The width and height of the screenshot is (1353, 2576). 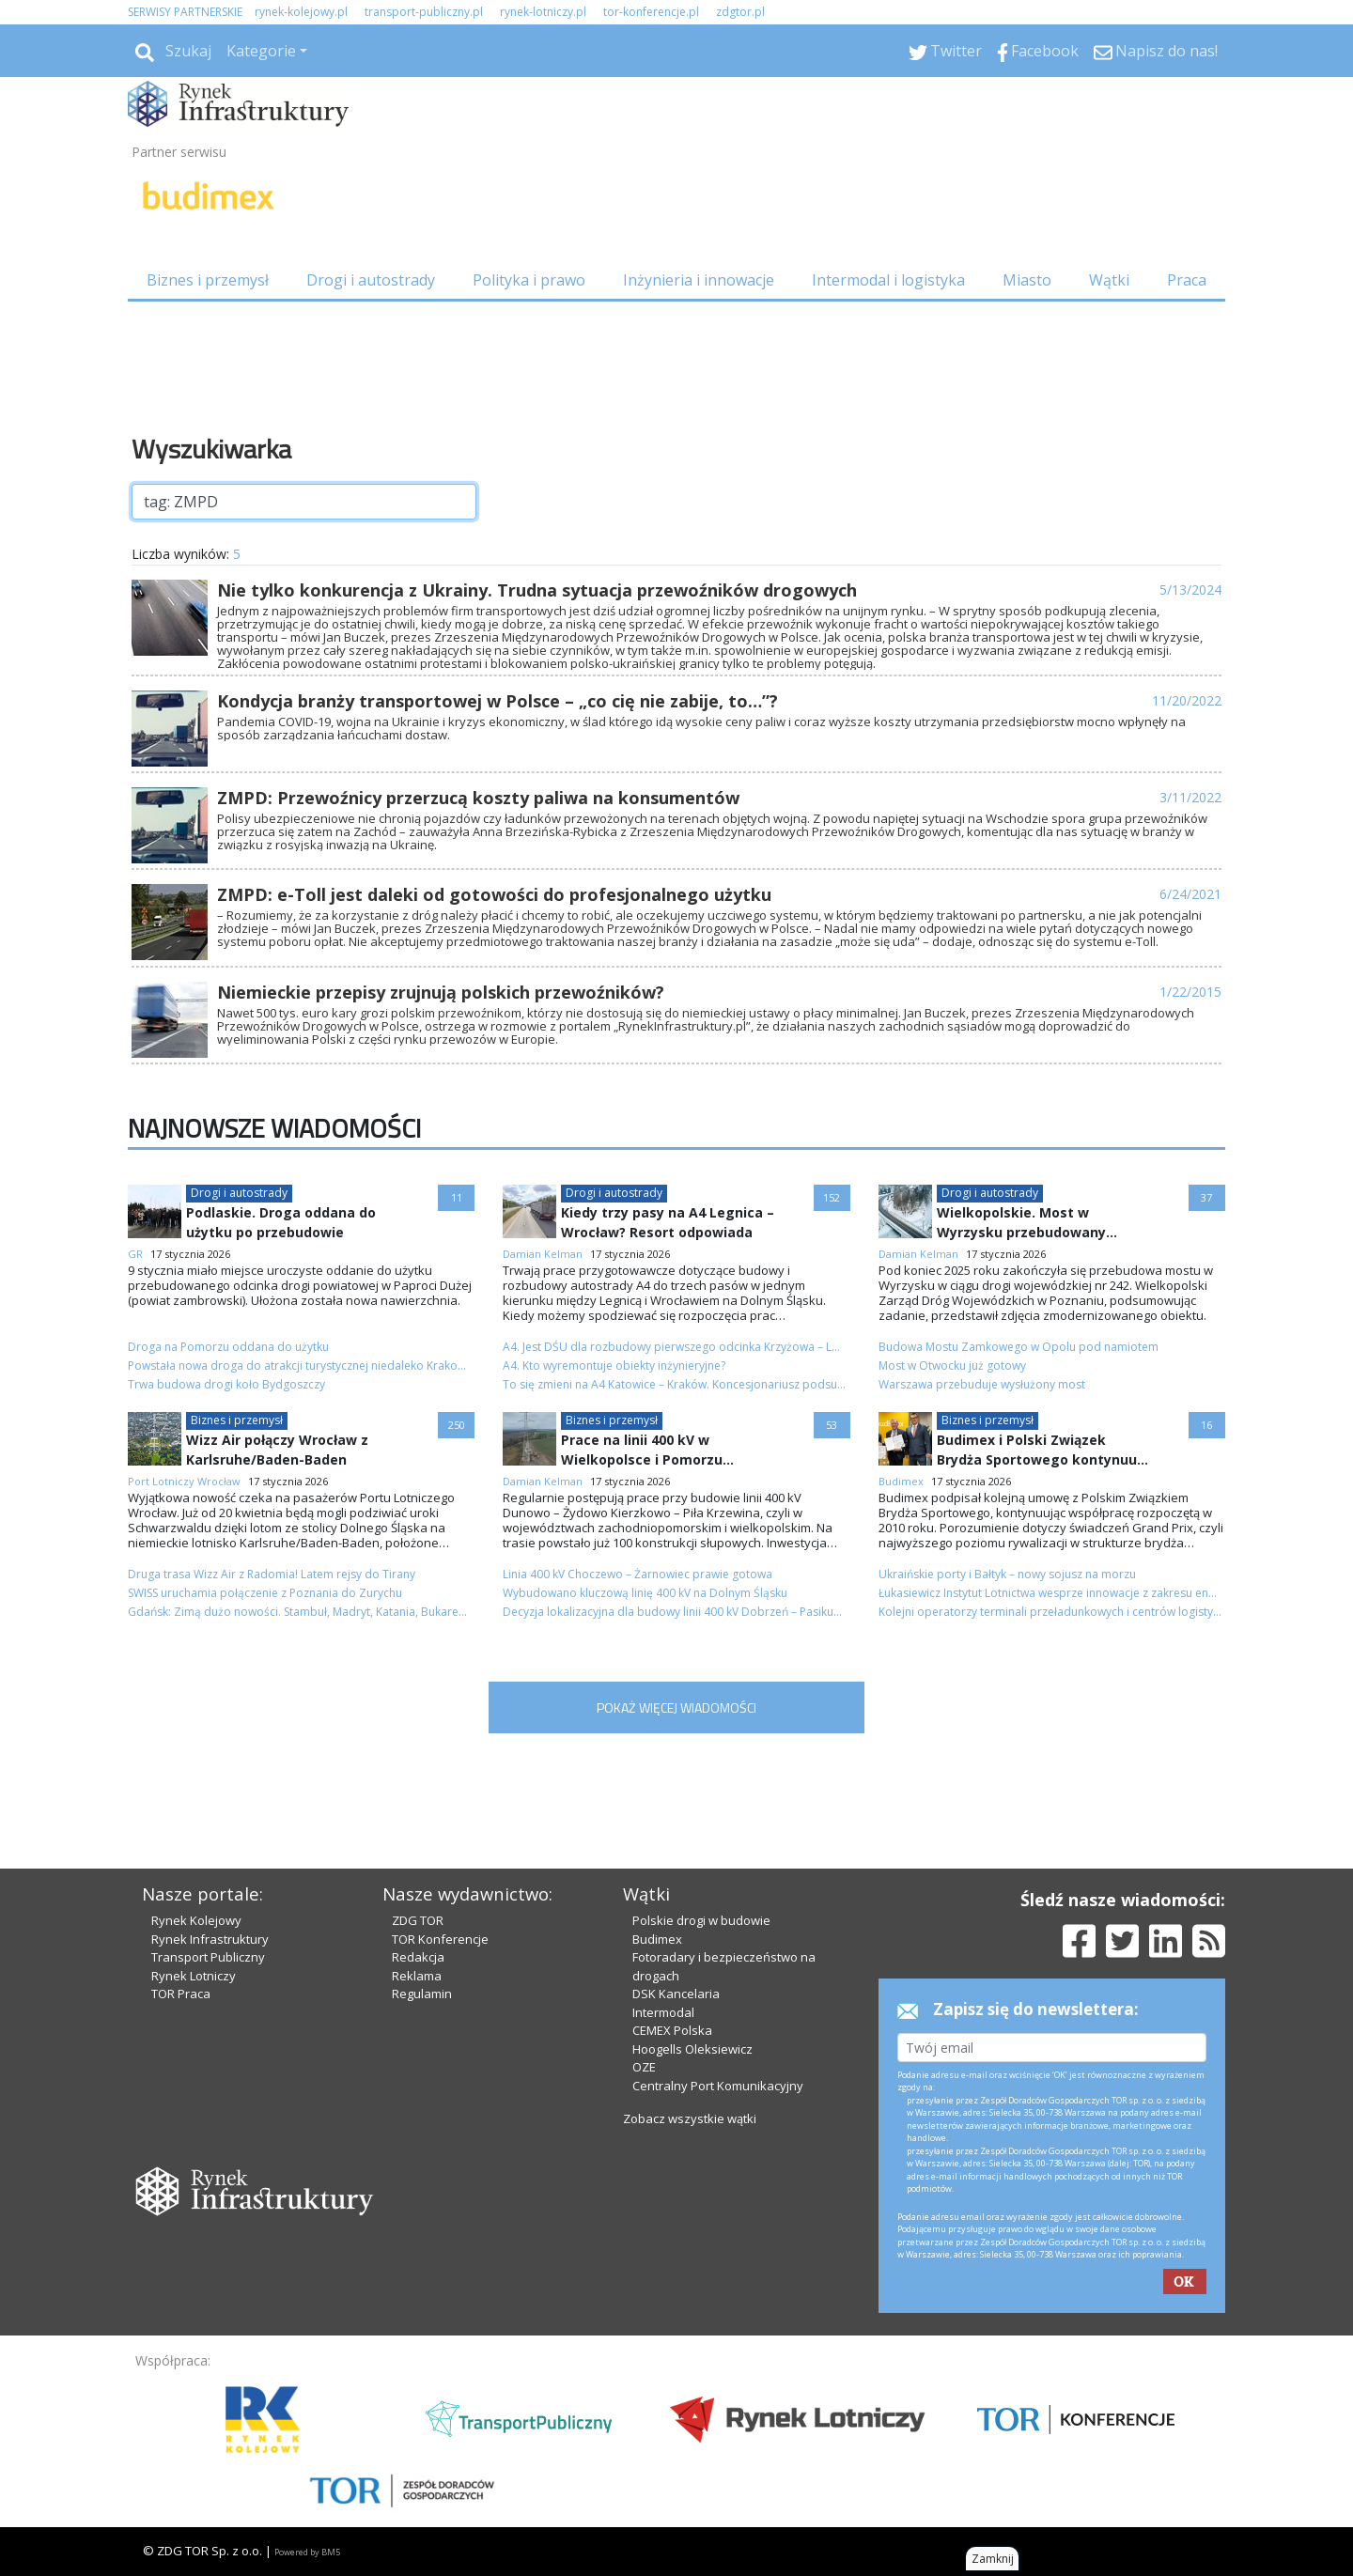 I want to click on Hoogells Oleksiewicz, so click(x=692, y=2049).